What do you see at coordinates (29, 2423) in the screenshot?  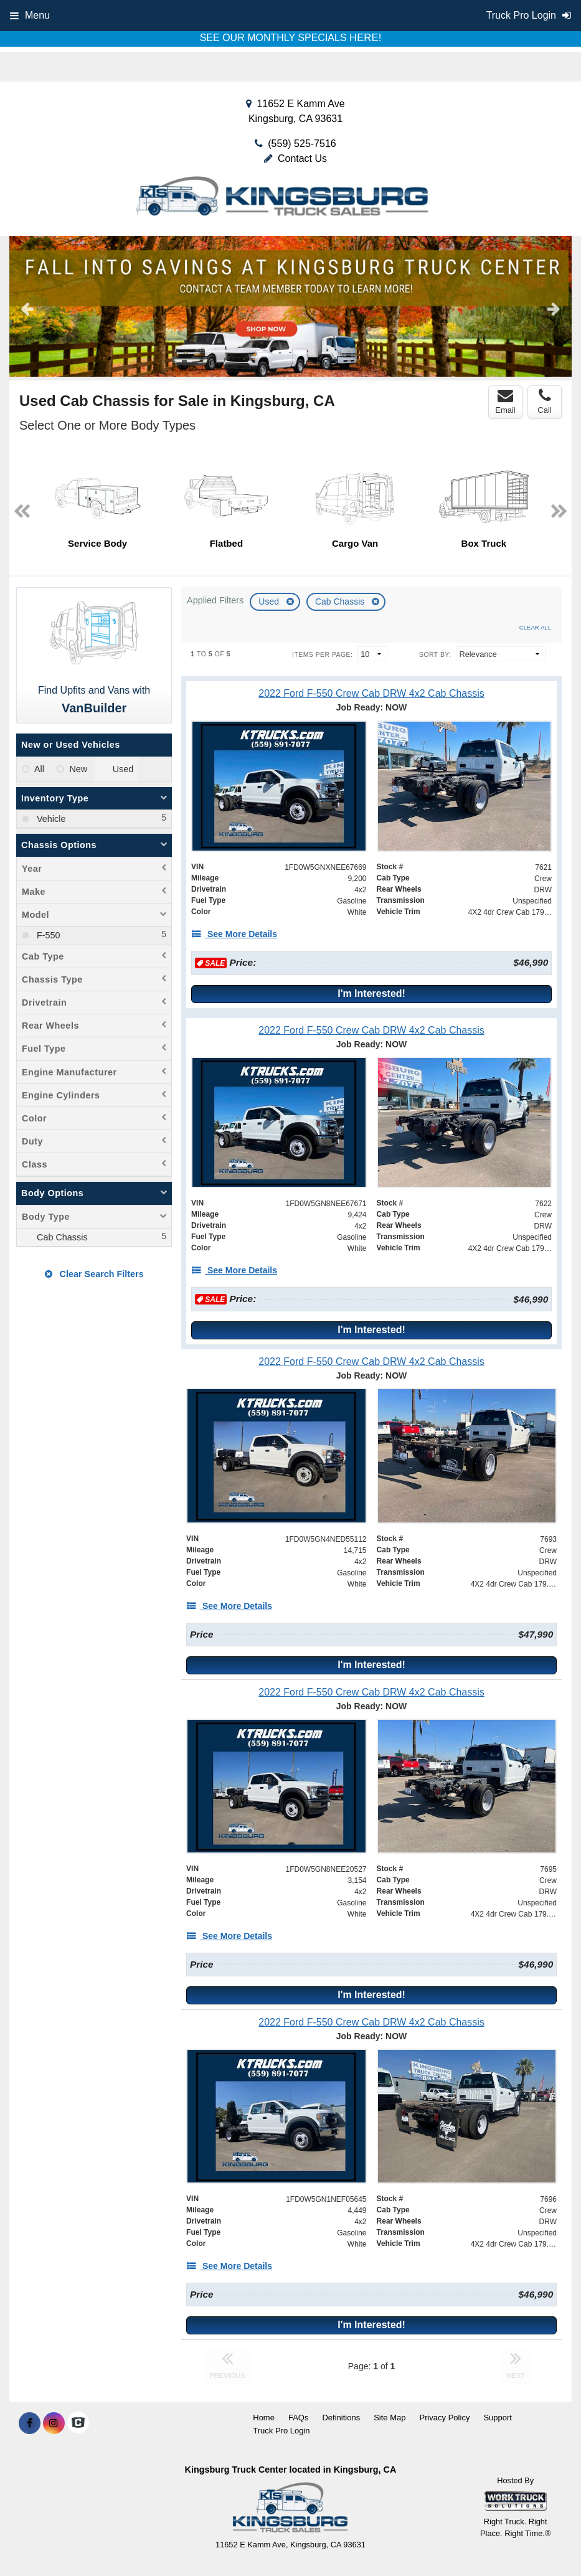 I see `[Share On Facebook]` at bounding box center [29, 2423].